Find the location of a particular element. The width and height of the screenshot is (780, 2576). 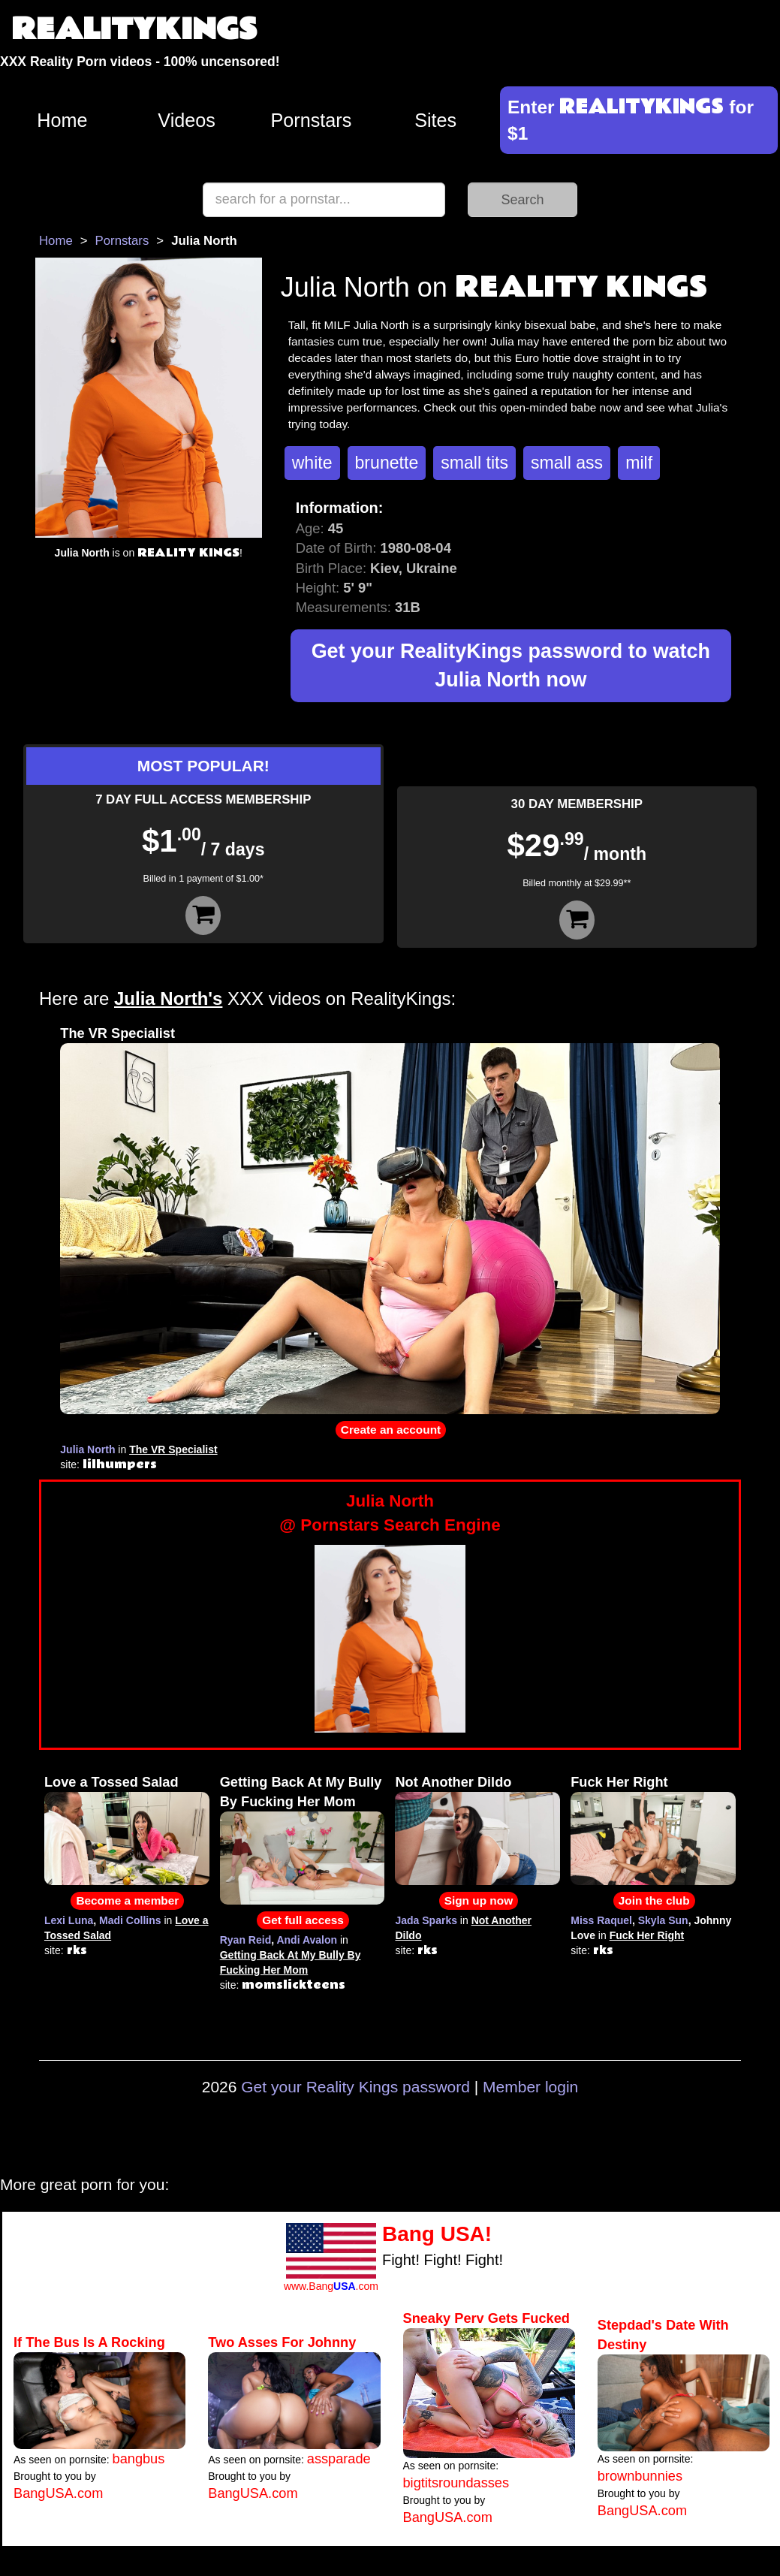

bigtitsroundasses is located at coordinates (456, 2482).